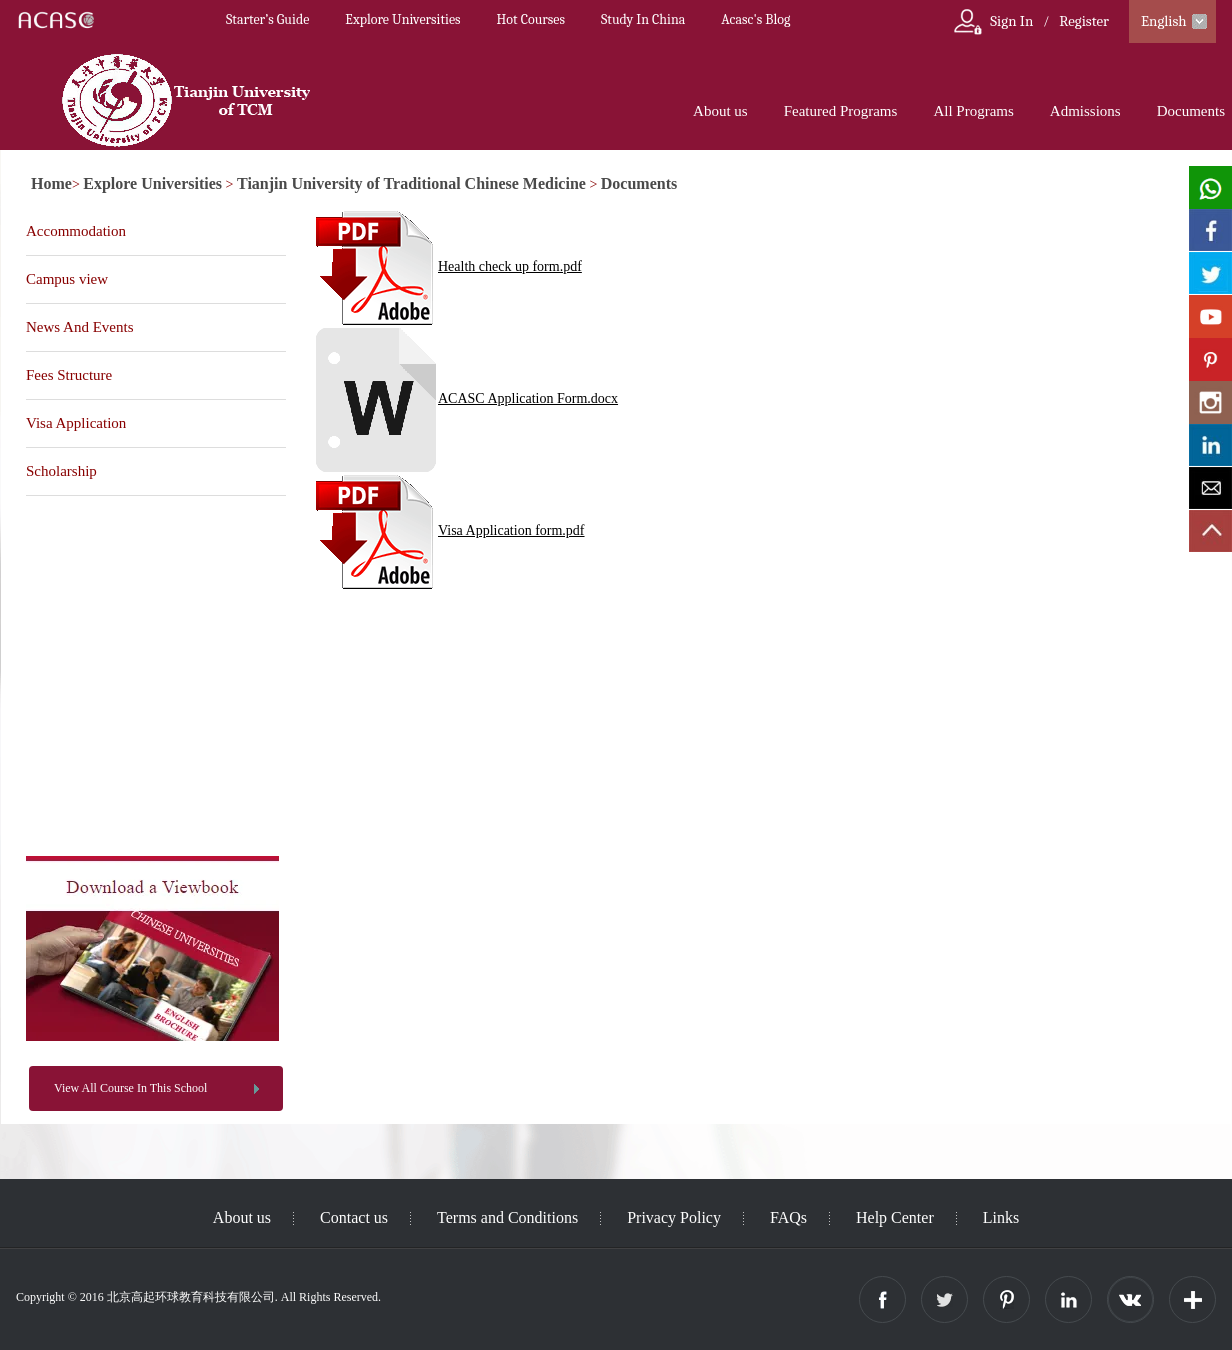 The width and height of the screenshot is (1232, 1350). Describe the element at coordinates (507, 1217) in the screenshot. I see `Terms and Conditions` at that location.